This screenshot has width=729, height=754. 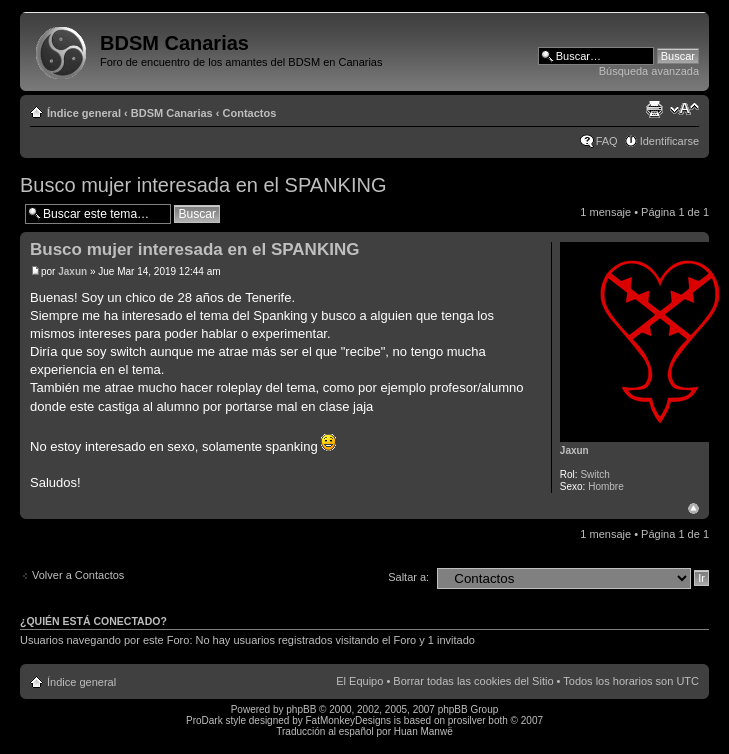 What do you see at coordinates (408, 577) in the screenshot?
I see `Saltar a:` at bounding box center [408, 577].